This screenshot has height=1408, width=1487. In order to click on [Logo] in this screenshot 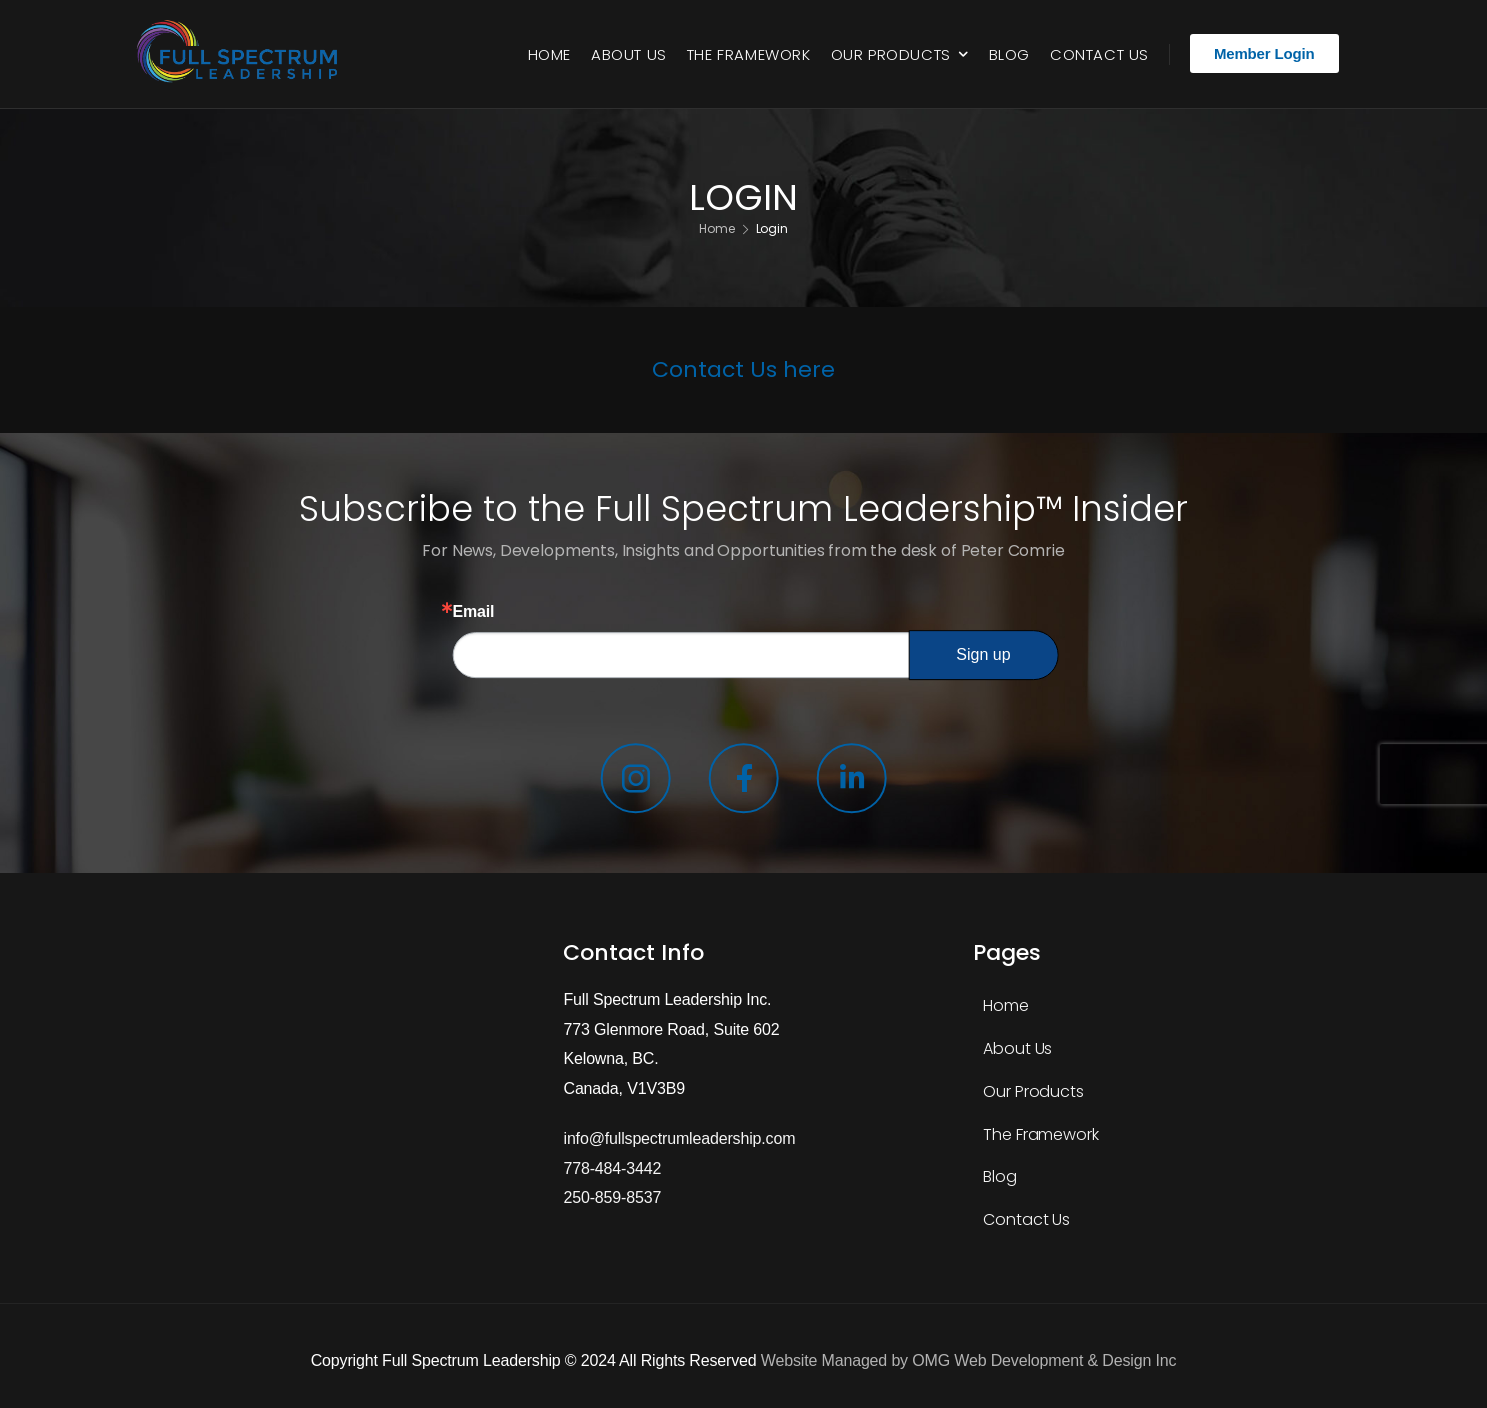, I will do `click(241, 54)`.